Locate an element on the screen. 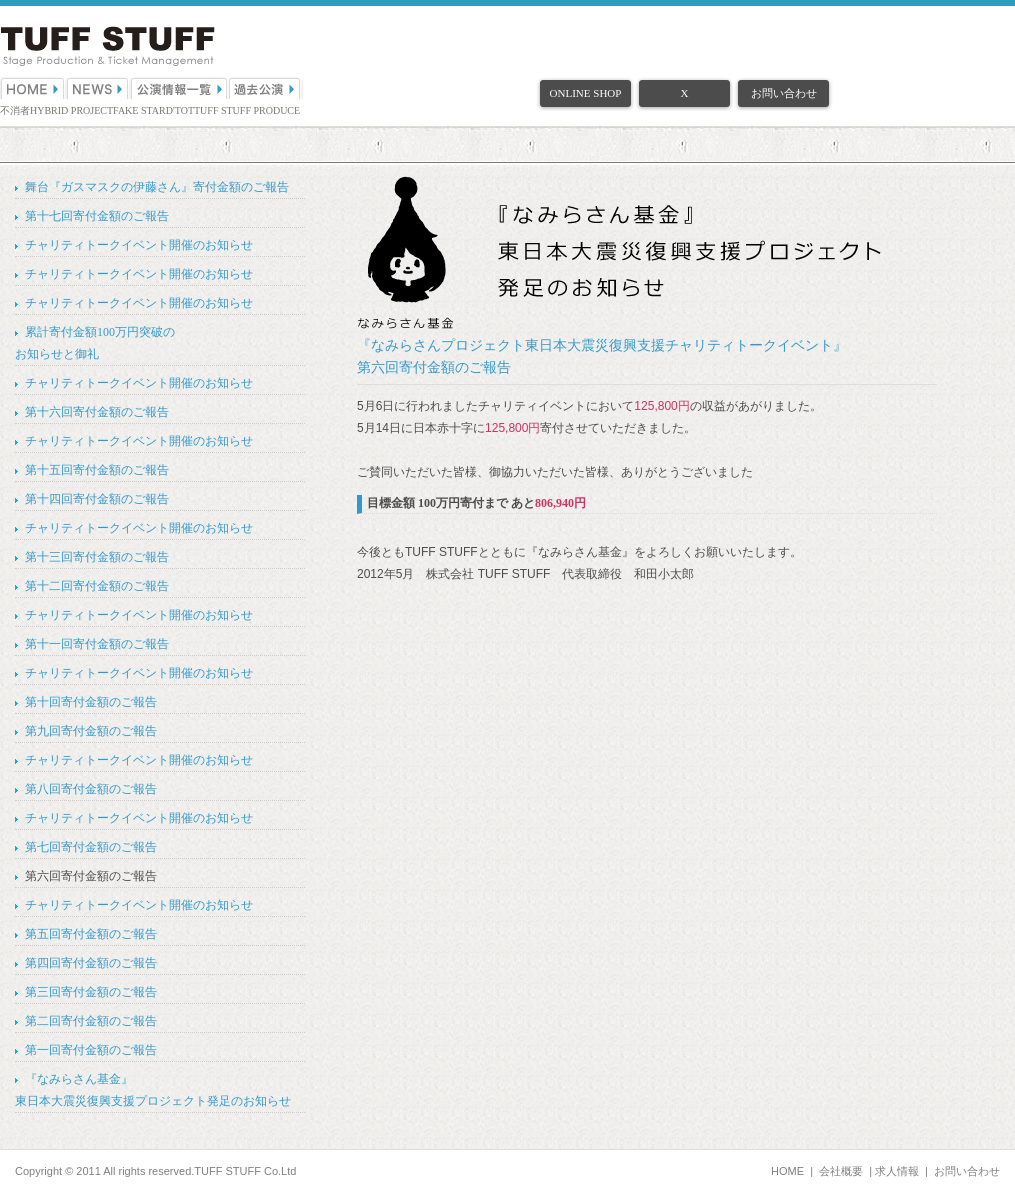  NEWS is located at coordinates (98, 88).